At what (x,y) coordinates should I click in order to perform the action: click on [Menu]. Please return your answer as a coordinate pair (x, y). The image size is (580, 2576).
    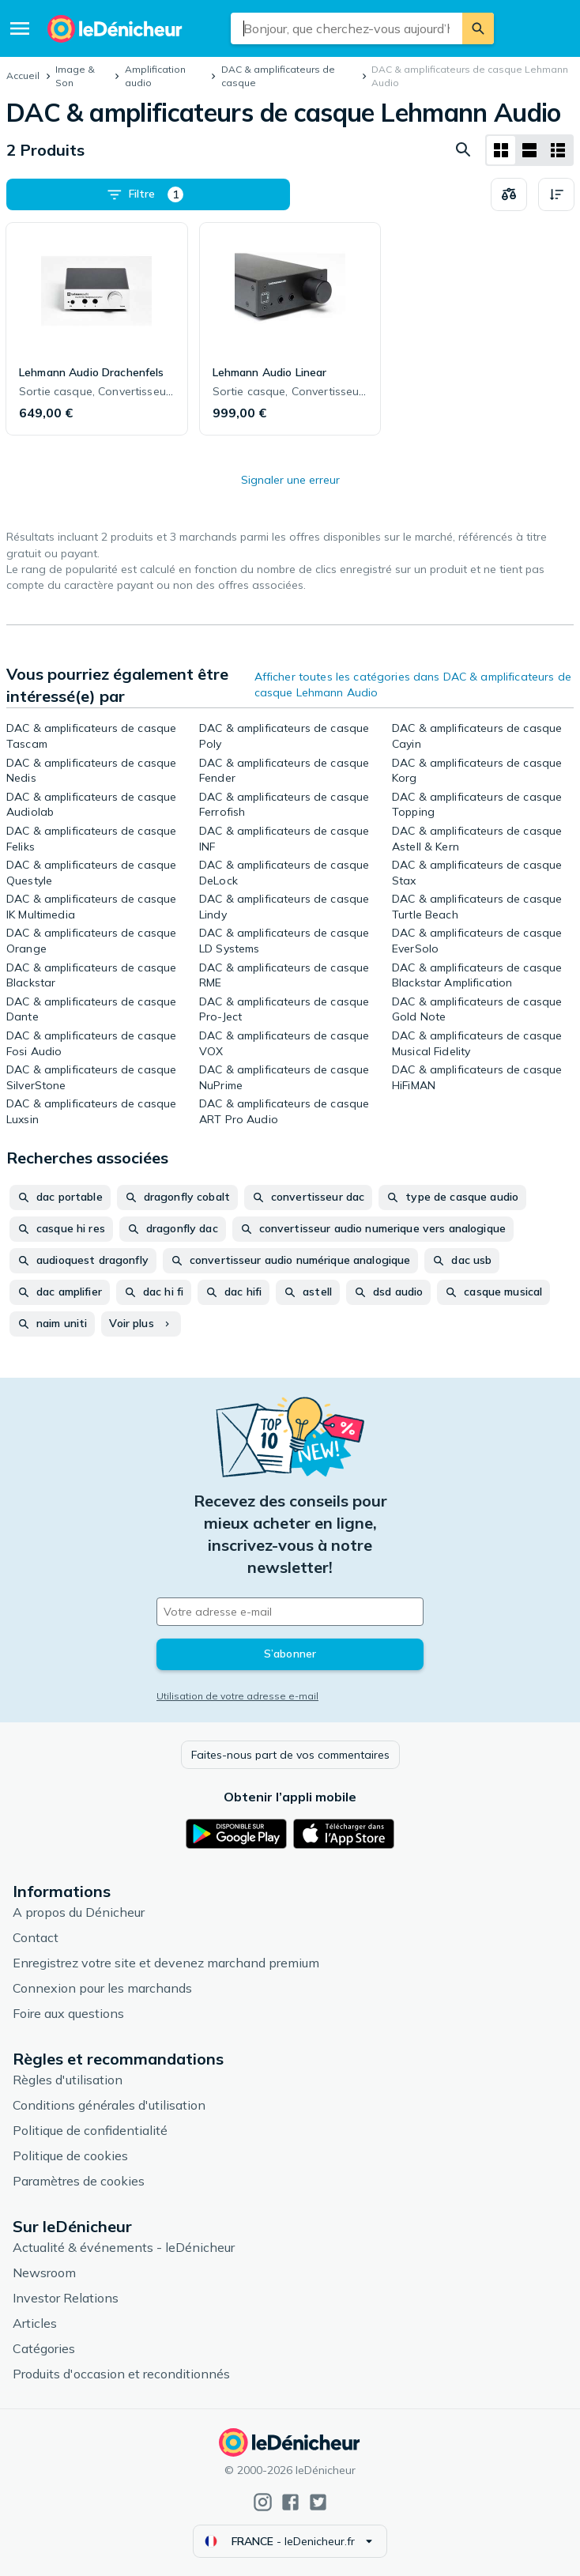
    Looking at the image, I should click on (19, 28).